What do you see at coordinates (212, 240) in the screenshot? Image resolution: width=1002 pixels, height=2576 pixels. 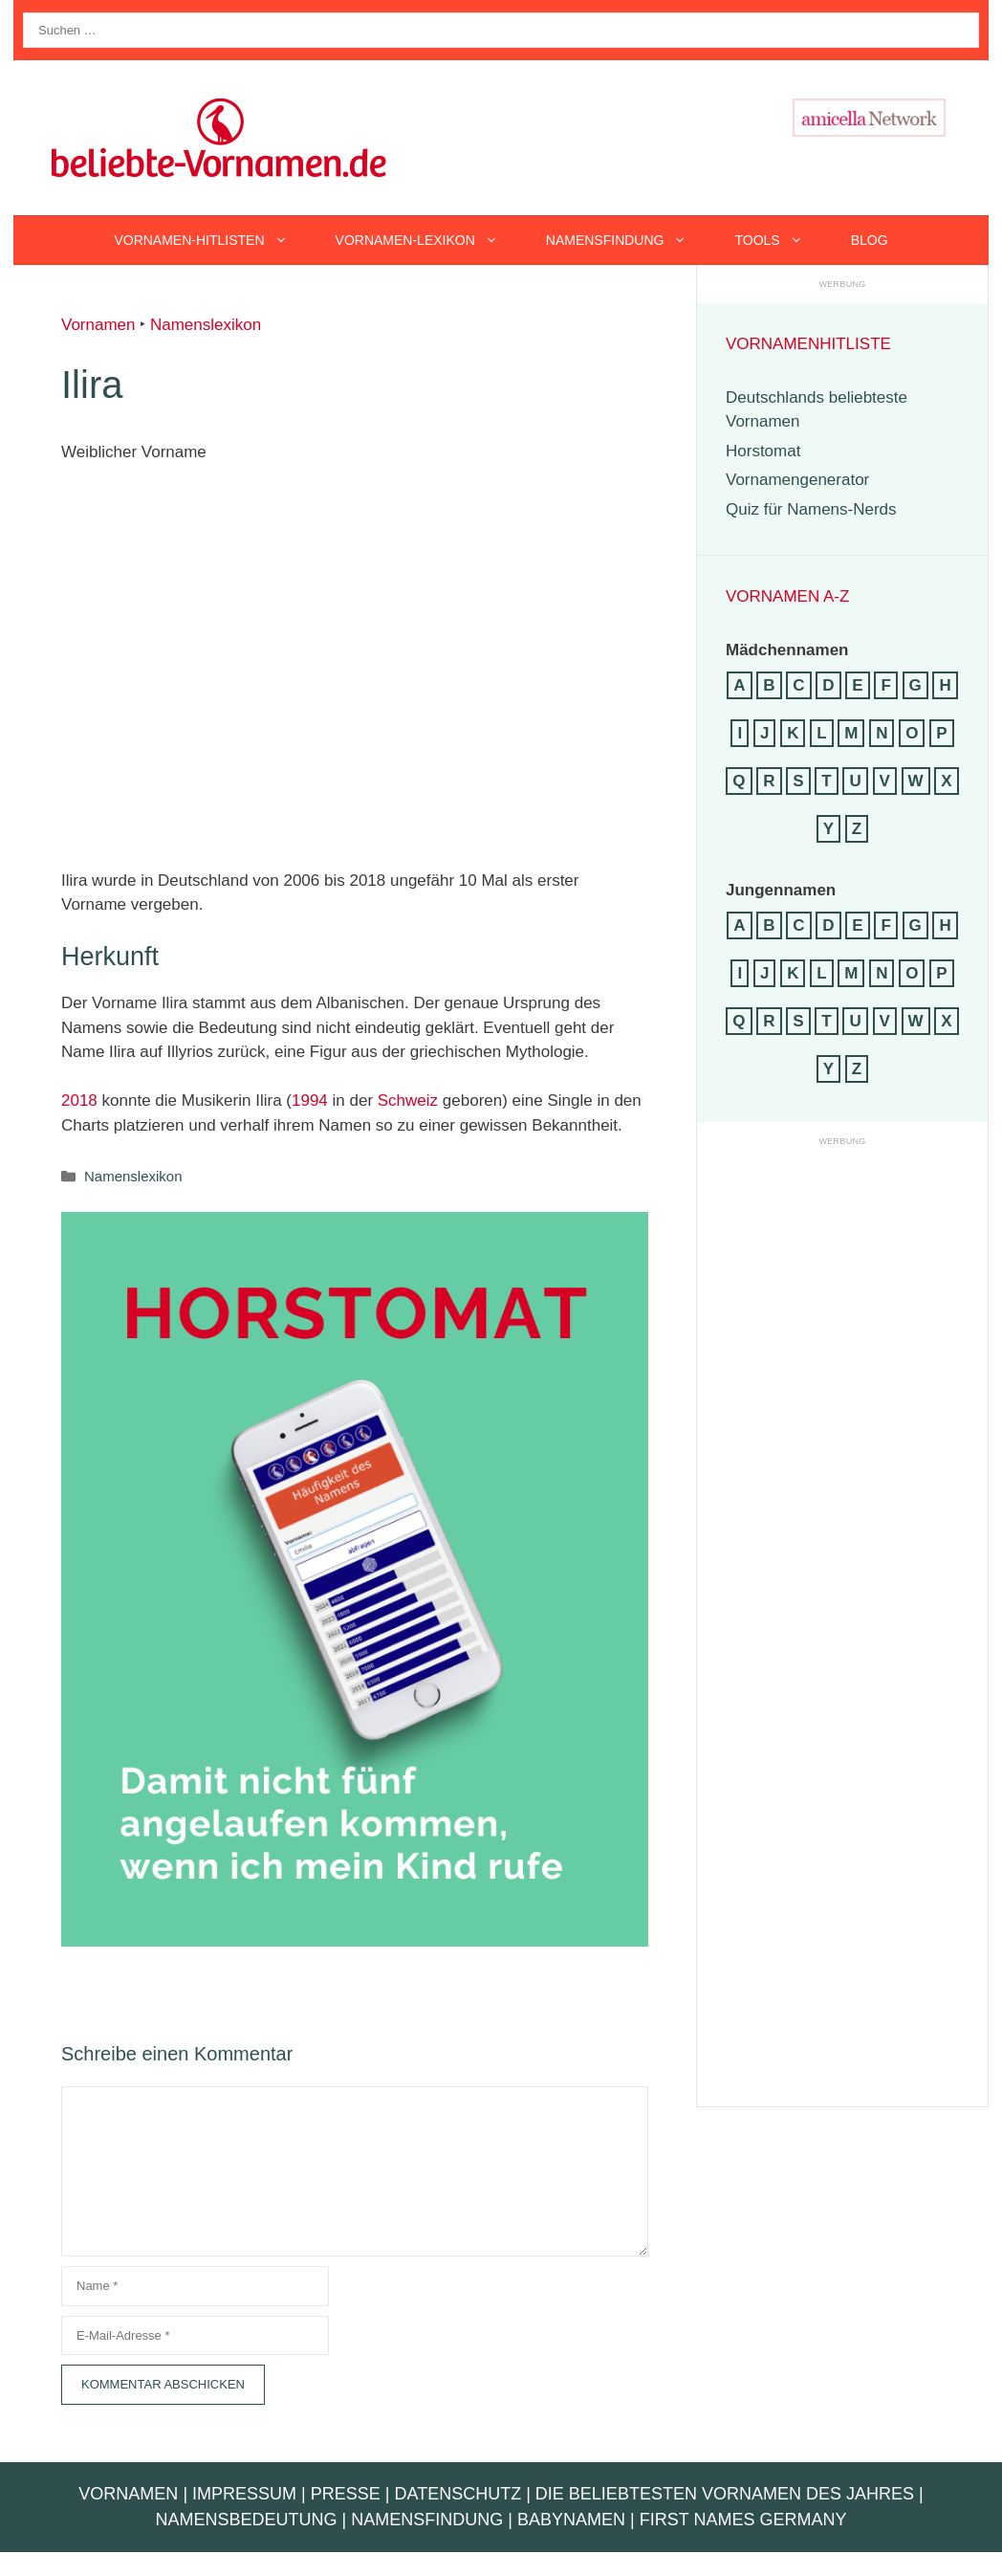 I see `Vornamen-Hitlisten` at bounding box center [212, 240].